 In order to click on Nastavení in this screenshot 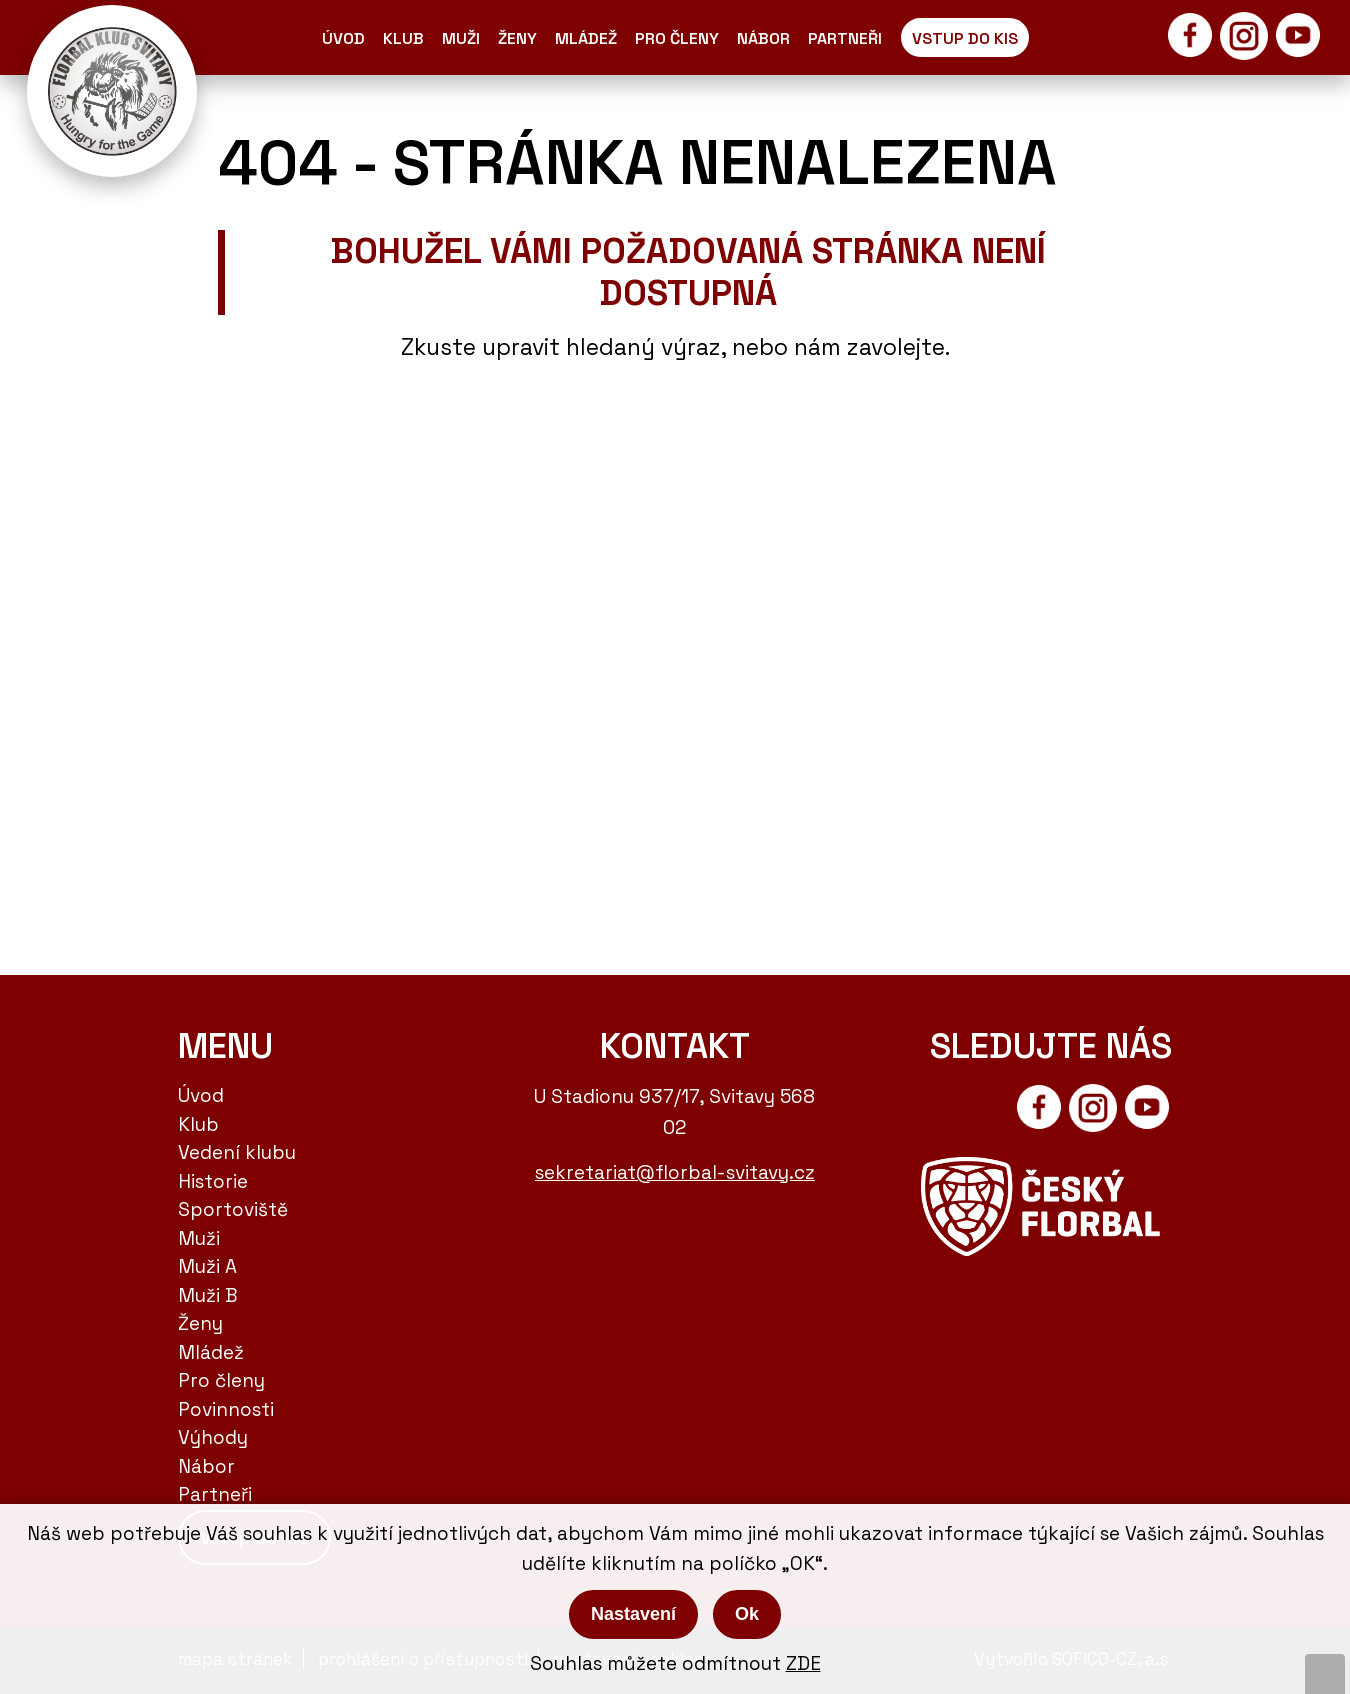, I will do `click(633, 1614)`.